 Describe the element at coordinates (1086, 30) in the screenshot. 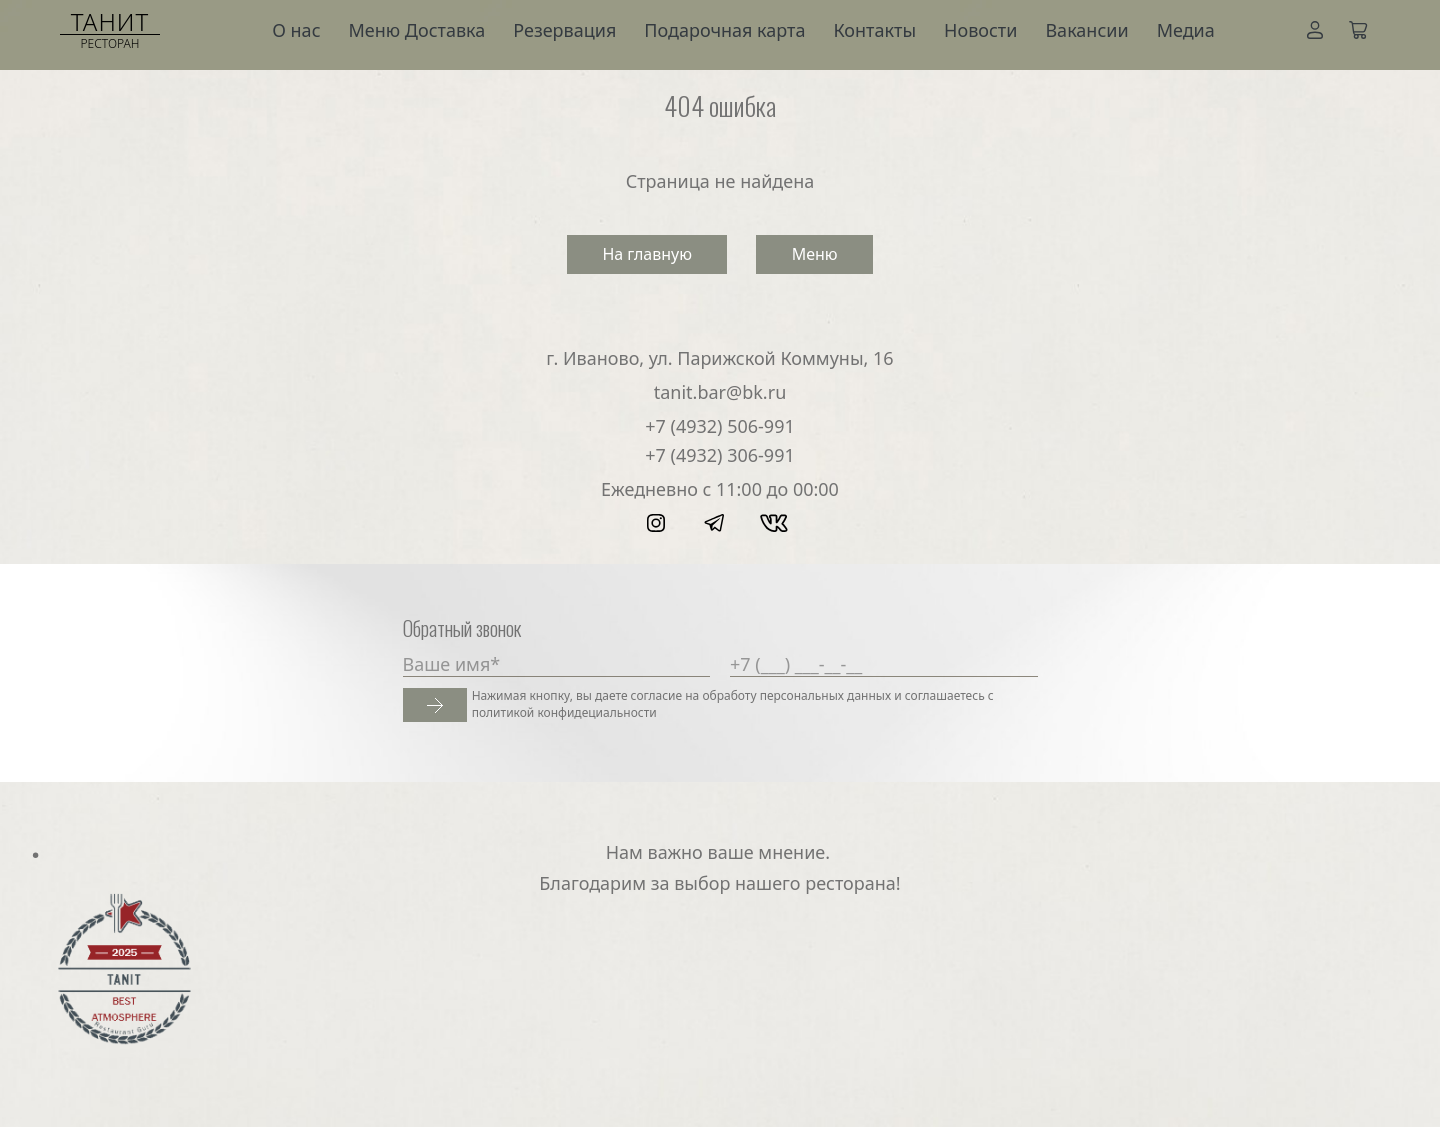

I see `Вакансии` at that location.